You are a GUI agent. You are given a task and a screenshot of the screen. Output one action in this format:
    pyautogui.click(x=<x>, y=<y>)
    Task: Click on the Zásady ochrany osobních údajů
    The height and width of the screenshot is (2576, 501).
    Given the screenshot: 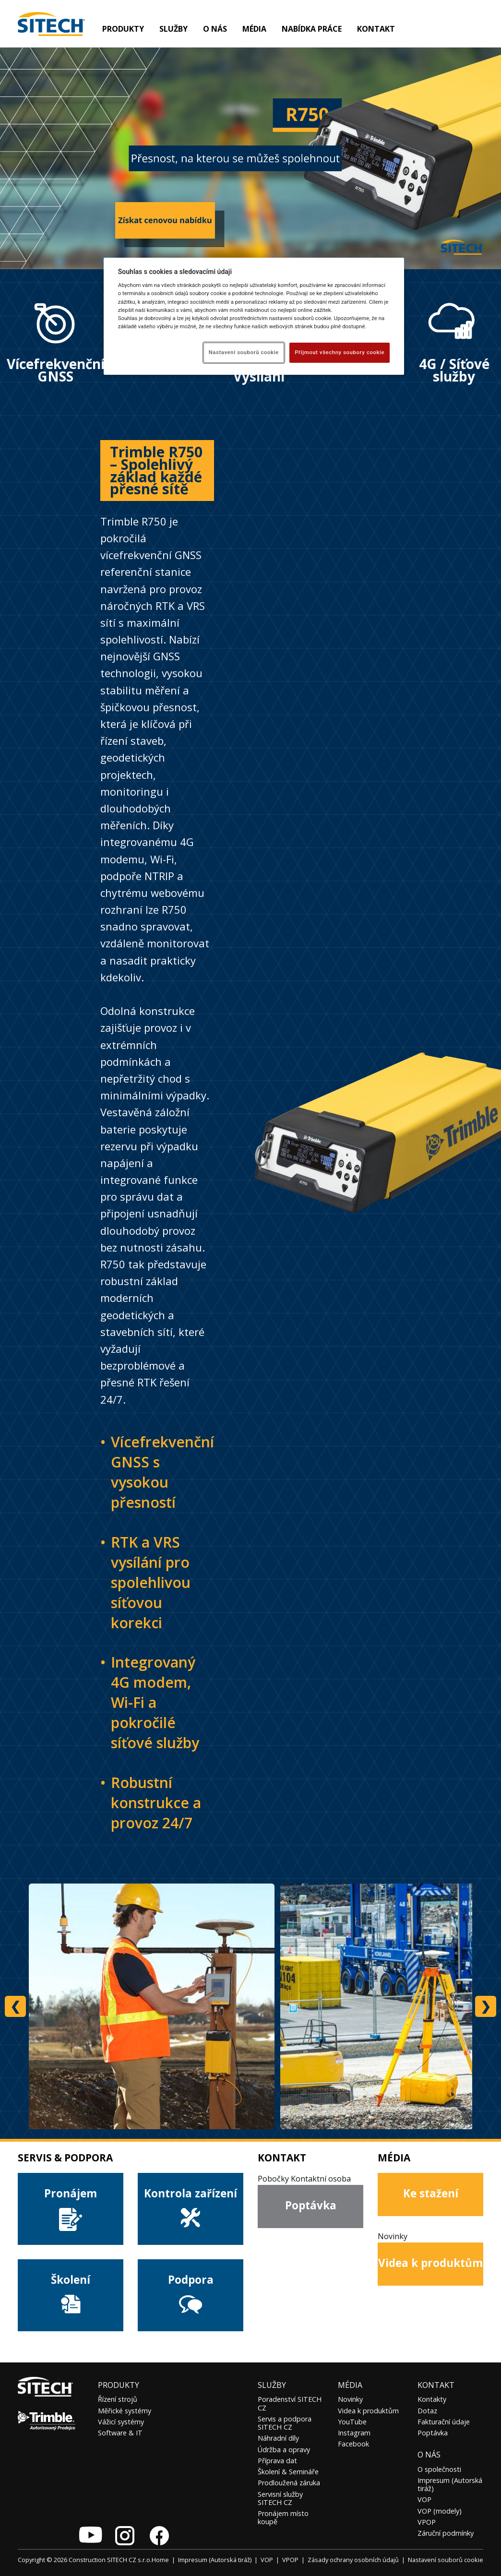 What is the action you would take?
    pyautogui.click(x=353, y=2559)
    